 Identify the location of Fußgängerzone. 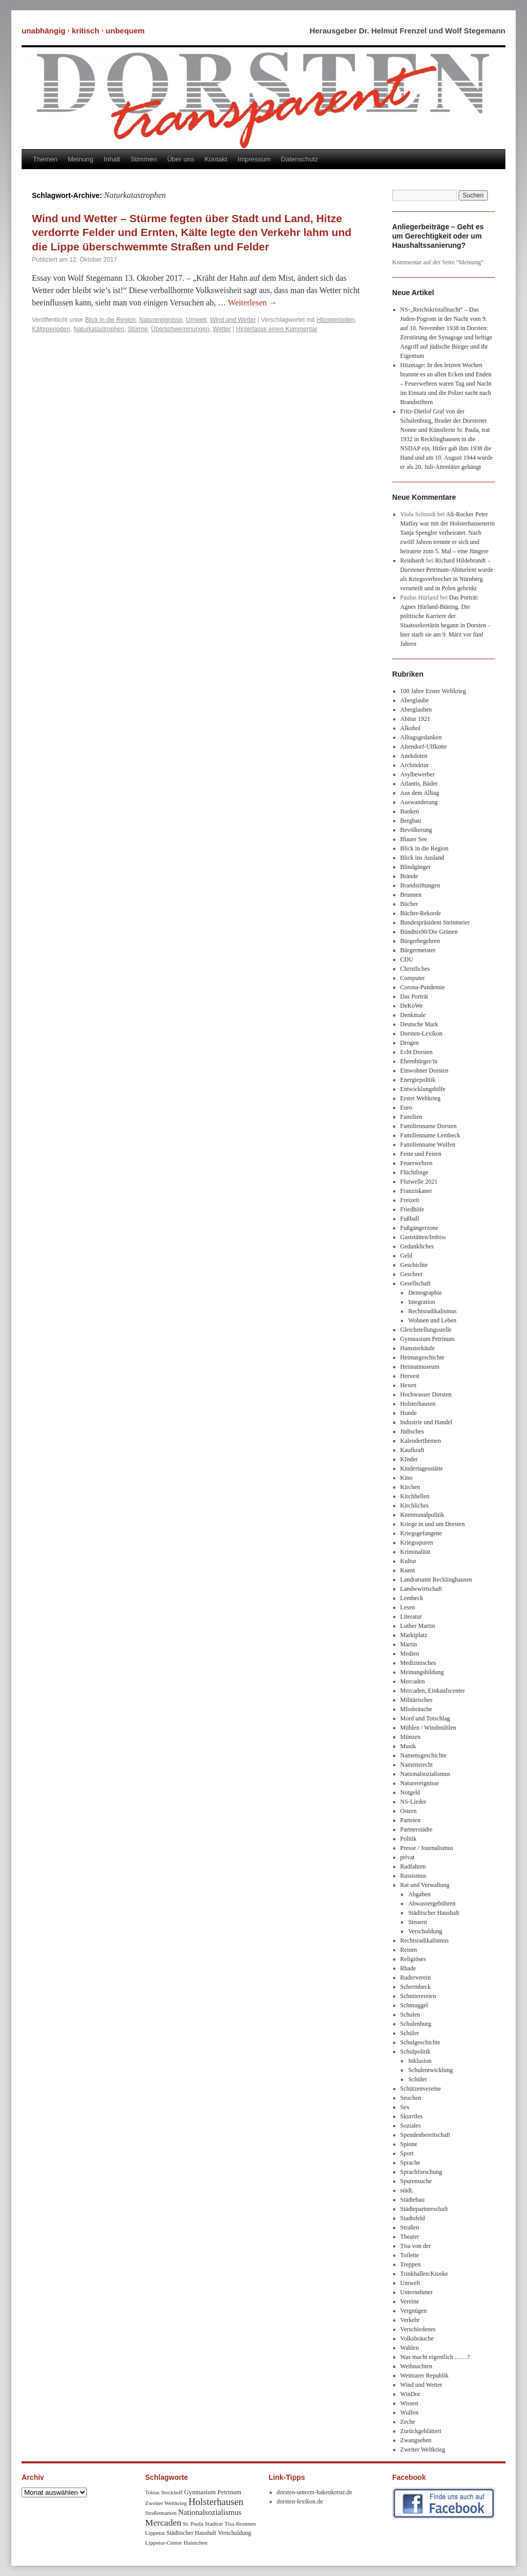
(419, 1227).